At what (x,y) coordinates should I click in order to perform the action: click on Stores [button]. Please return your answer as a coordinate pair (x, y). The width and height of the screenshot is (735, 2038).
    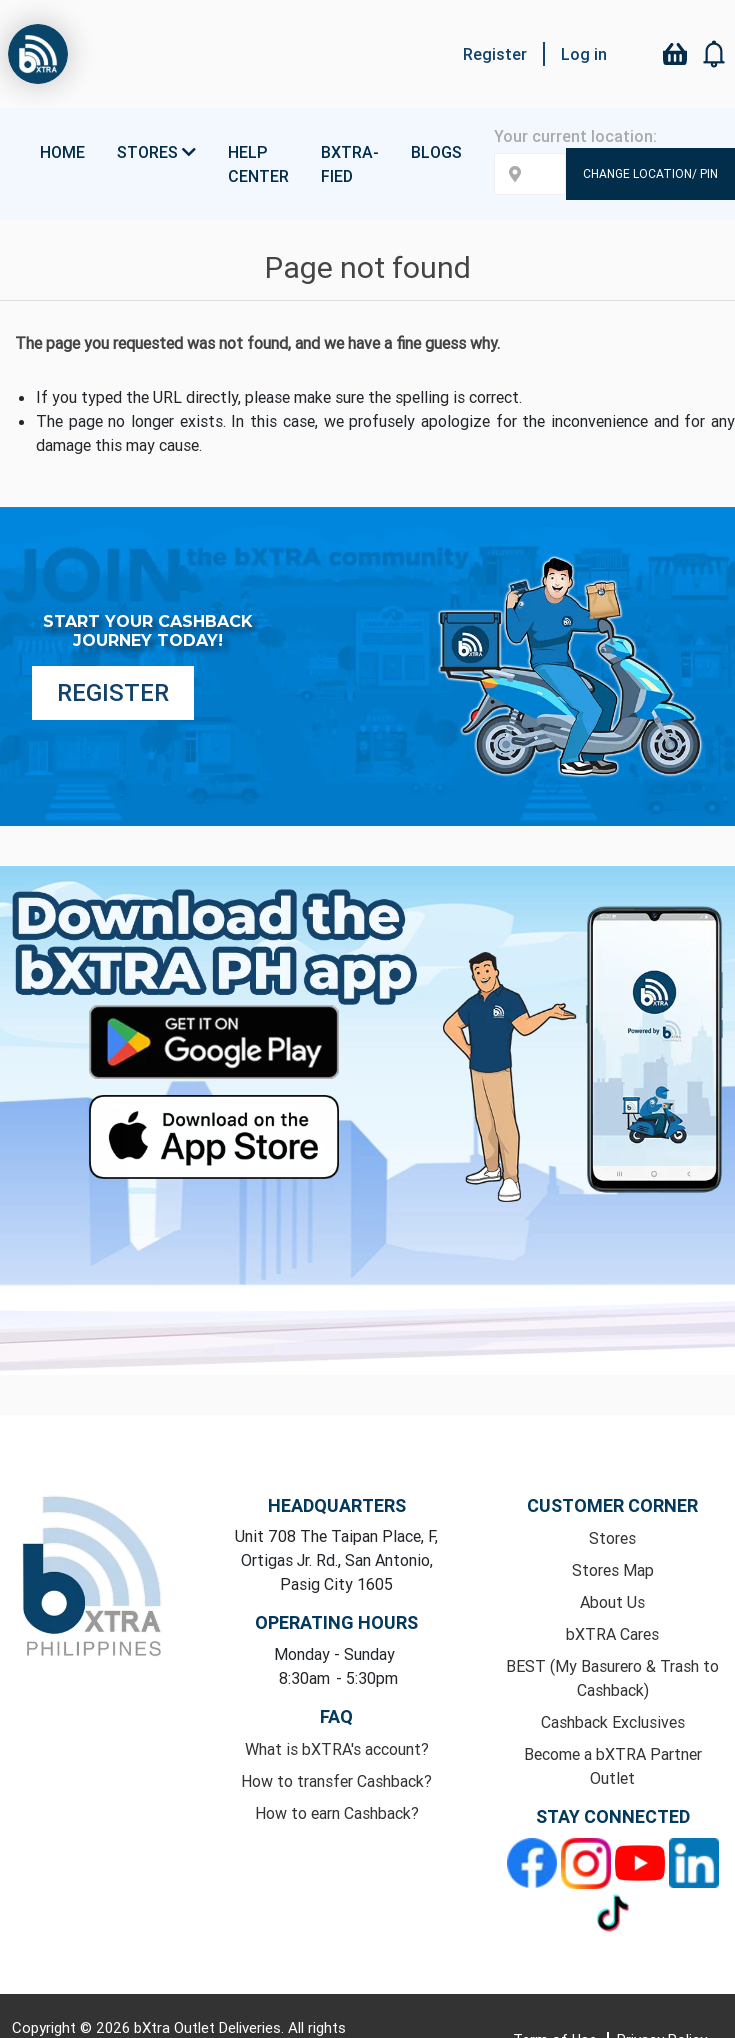
    Looking at the image, I should click on (156, 152).